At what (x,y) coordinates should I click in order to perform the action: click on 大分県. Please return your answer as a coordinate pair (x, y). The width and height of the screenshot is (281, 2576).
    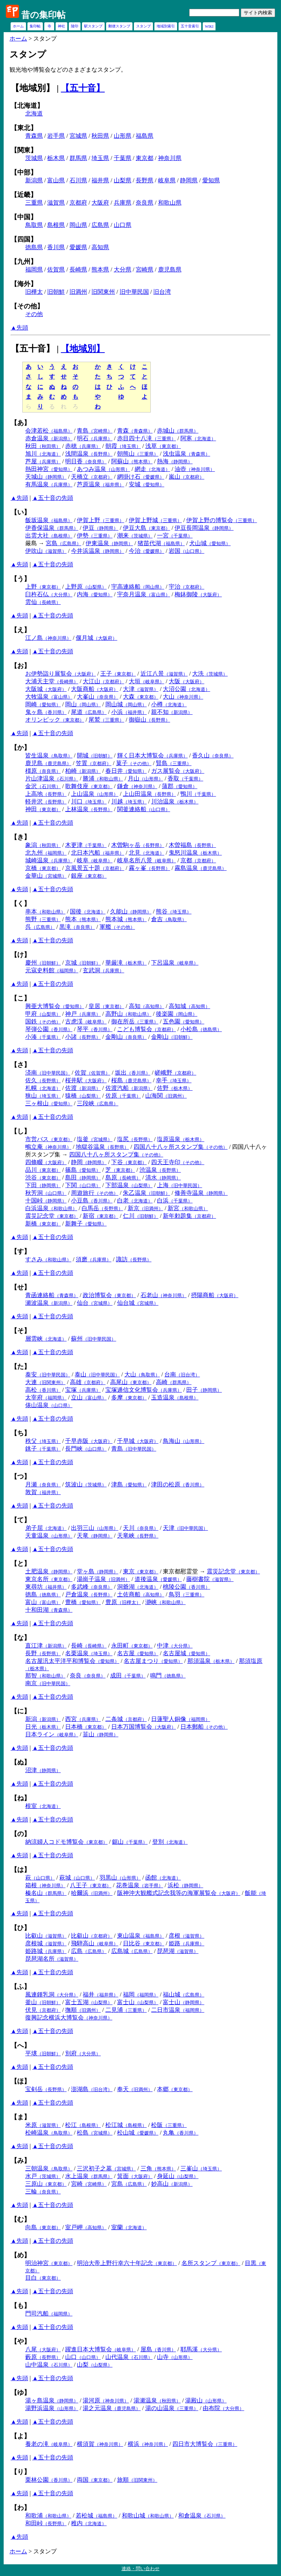
    Looking at the image, I should click on (122, 269).